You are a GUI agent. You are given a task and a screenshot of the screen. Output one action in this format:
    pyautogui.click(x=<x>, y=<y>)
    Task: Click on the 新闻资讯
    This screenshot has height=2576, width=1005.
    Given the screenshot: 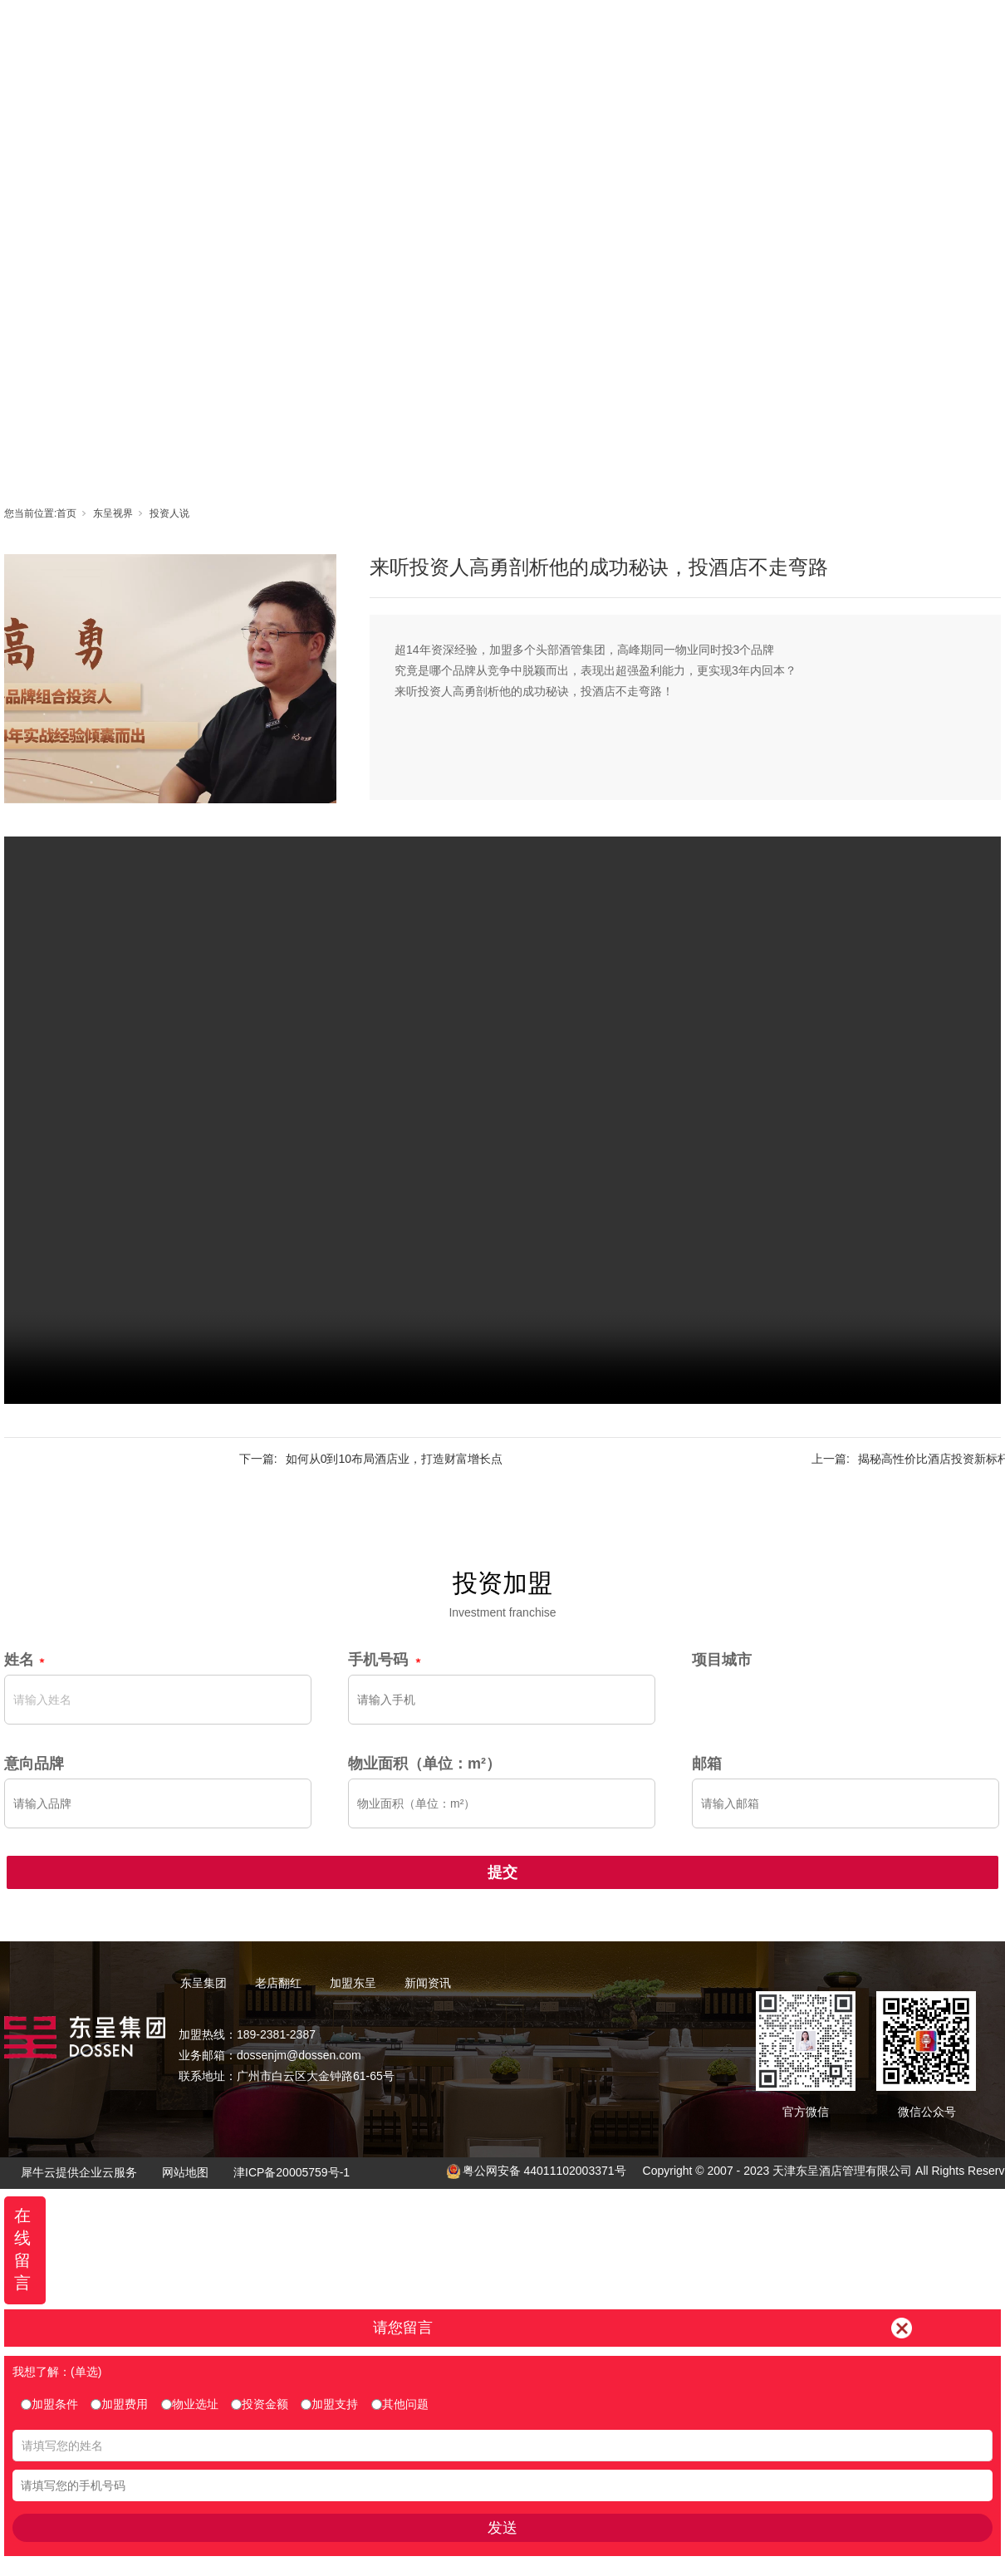 What is the action you would take?
    pyautogui.click(x=727, y=29)
    